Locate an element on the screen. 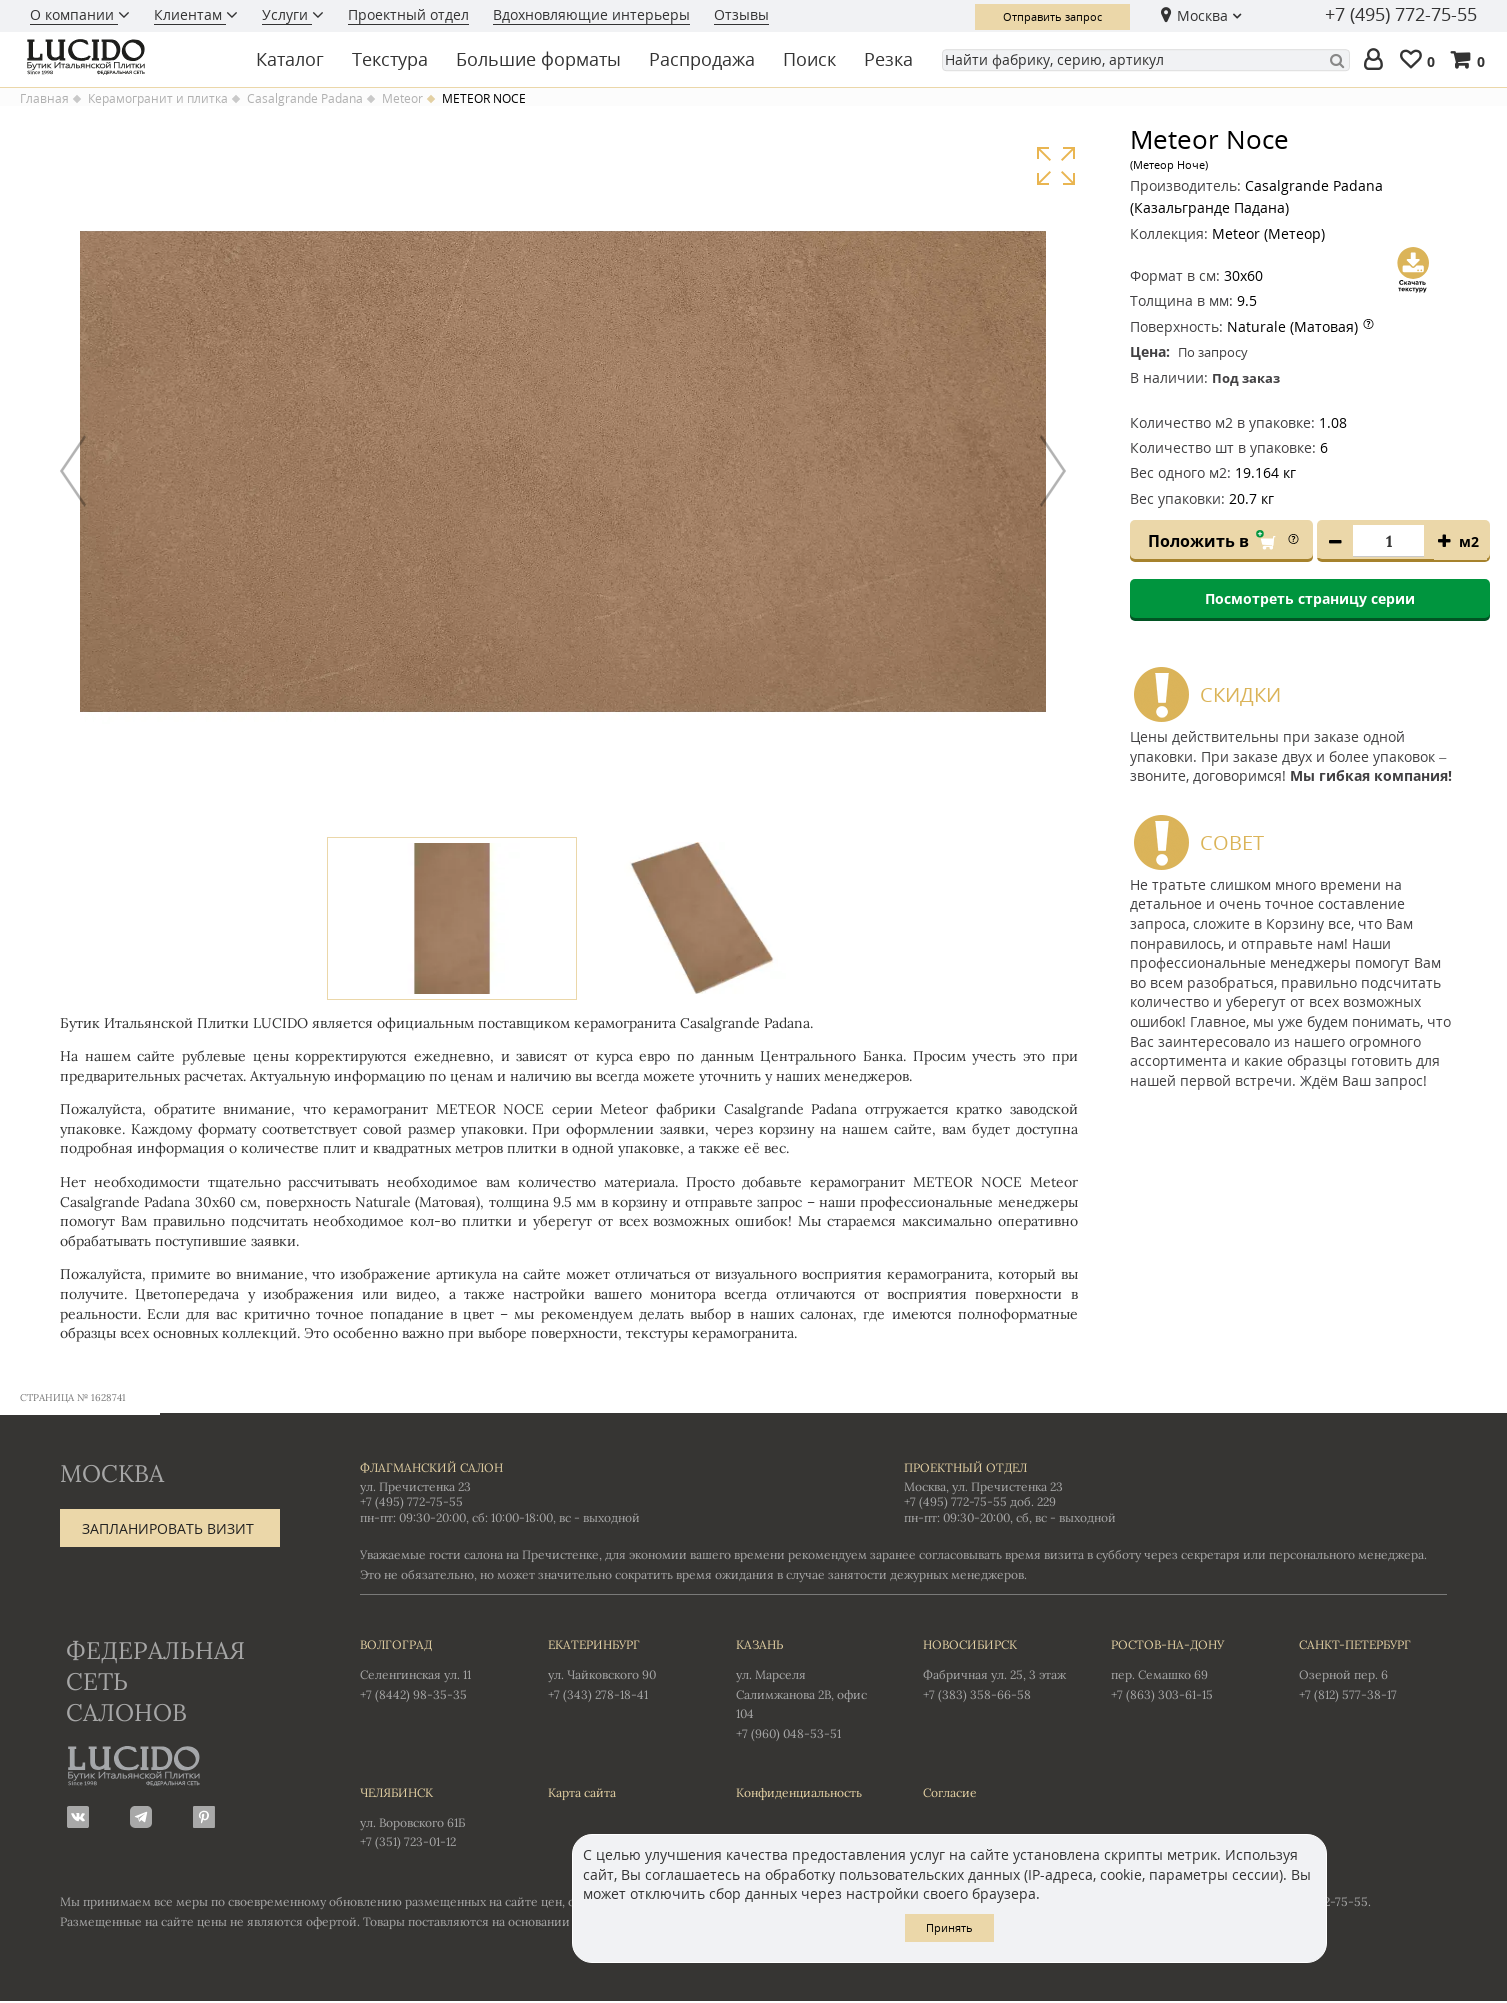 This screenshot has height=2003, width=1507. Карта сайта is located at coordinates (582, 1793).